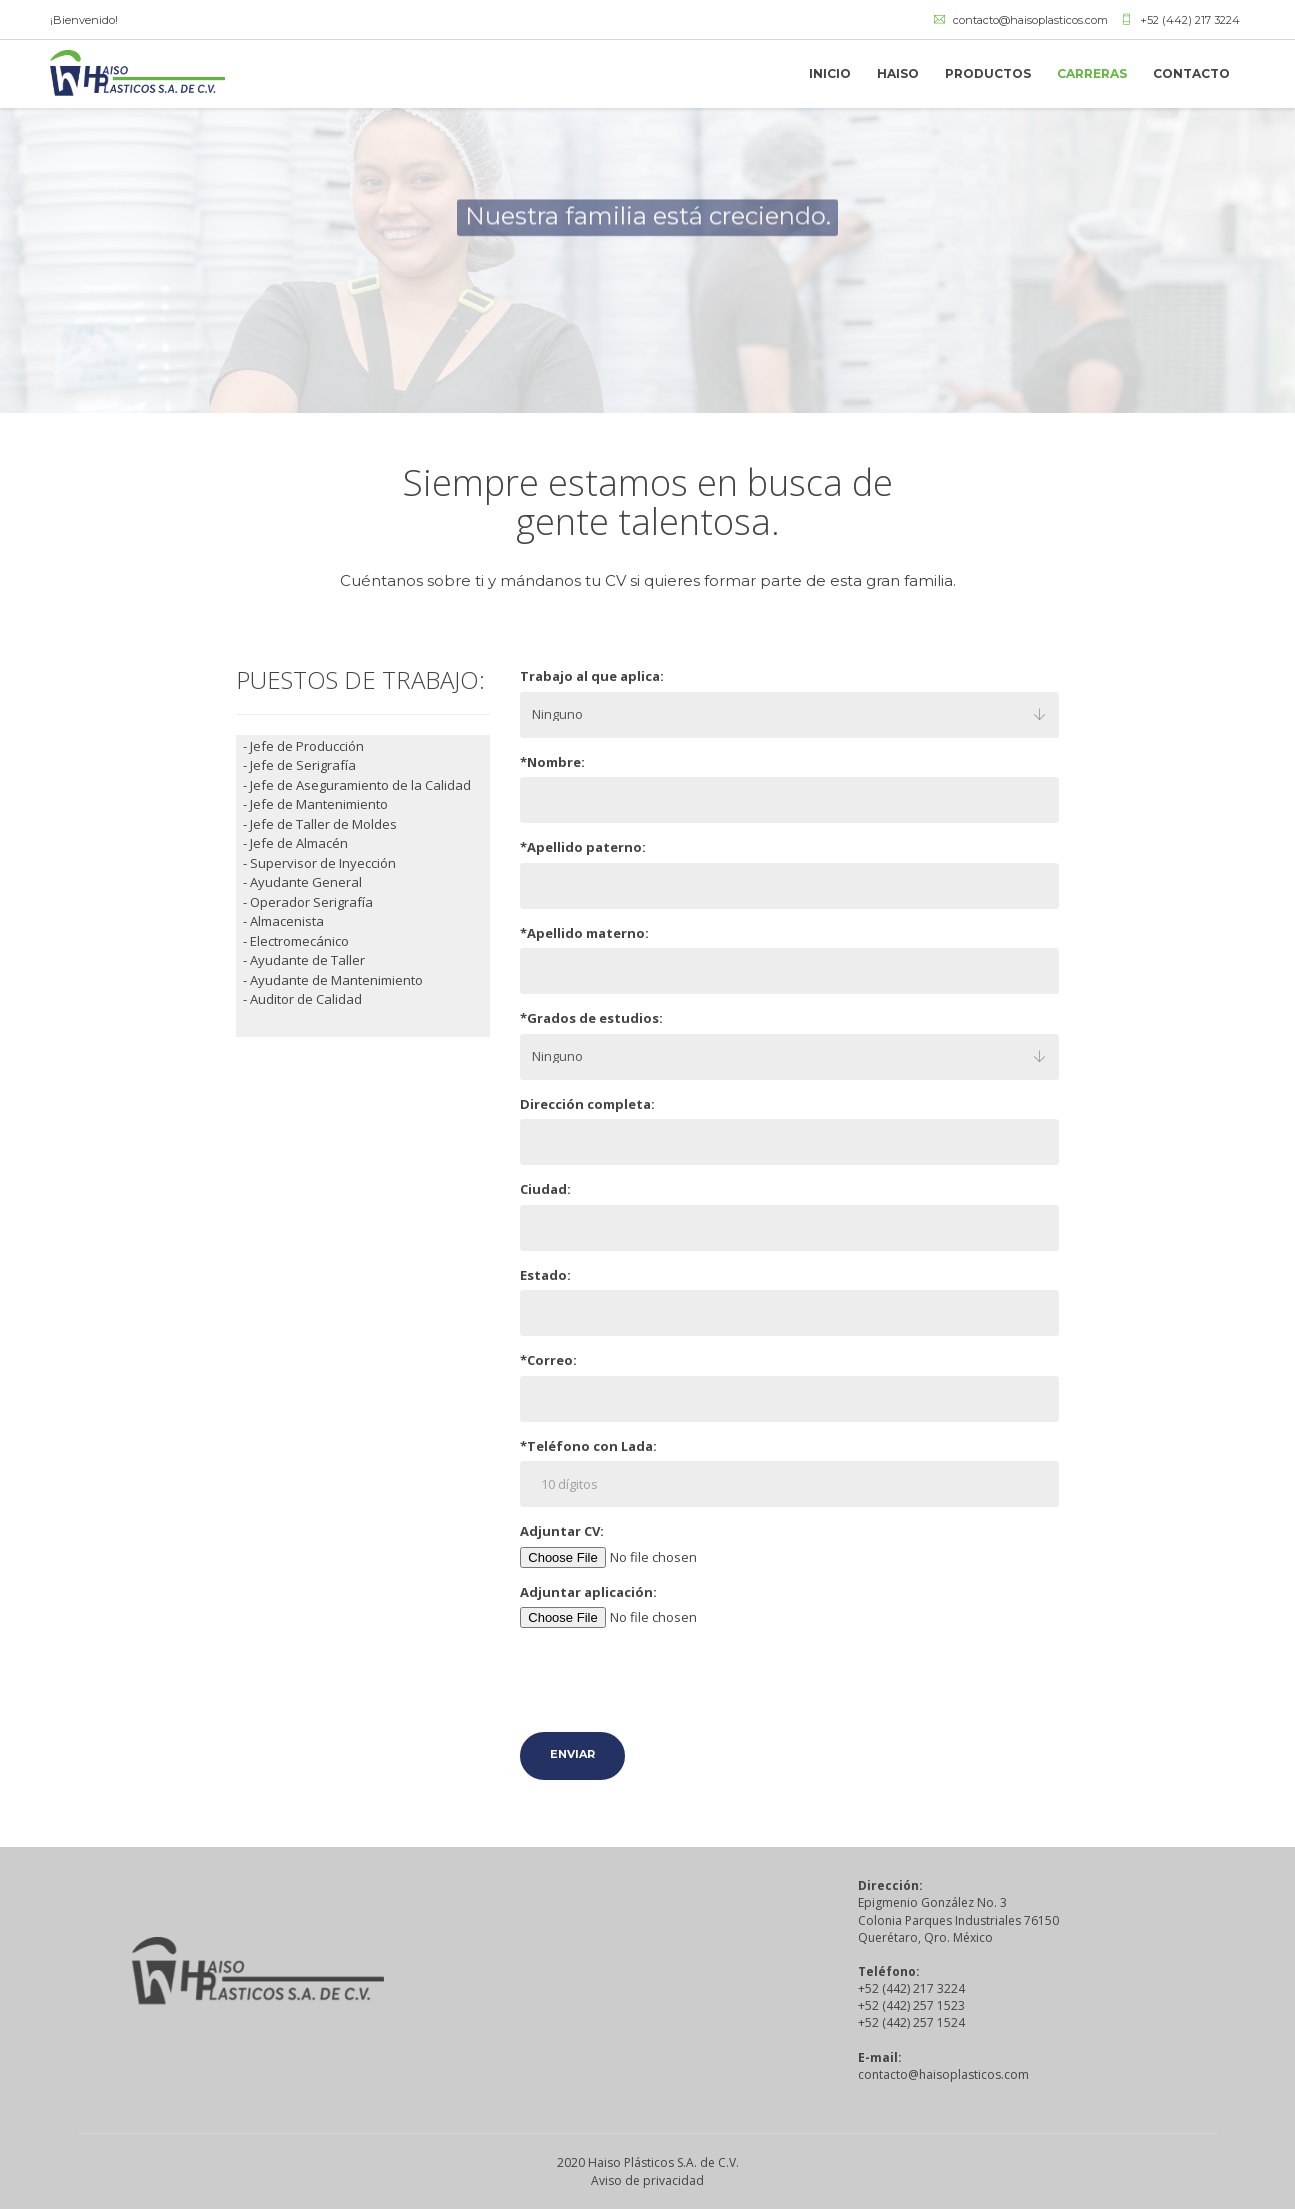  I want to click on - Auditor de Calidad, so click(302, 999).